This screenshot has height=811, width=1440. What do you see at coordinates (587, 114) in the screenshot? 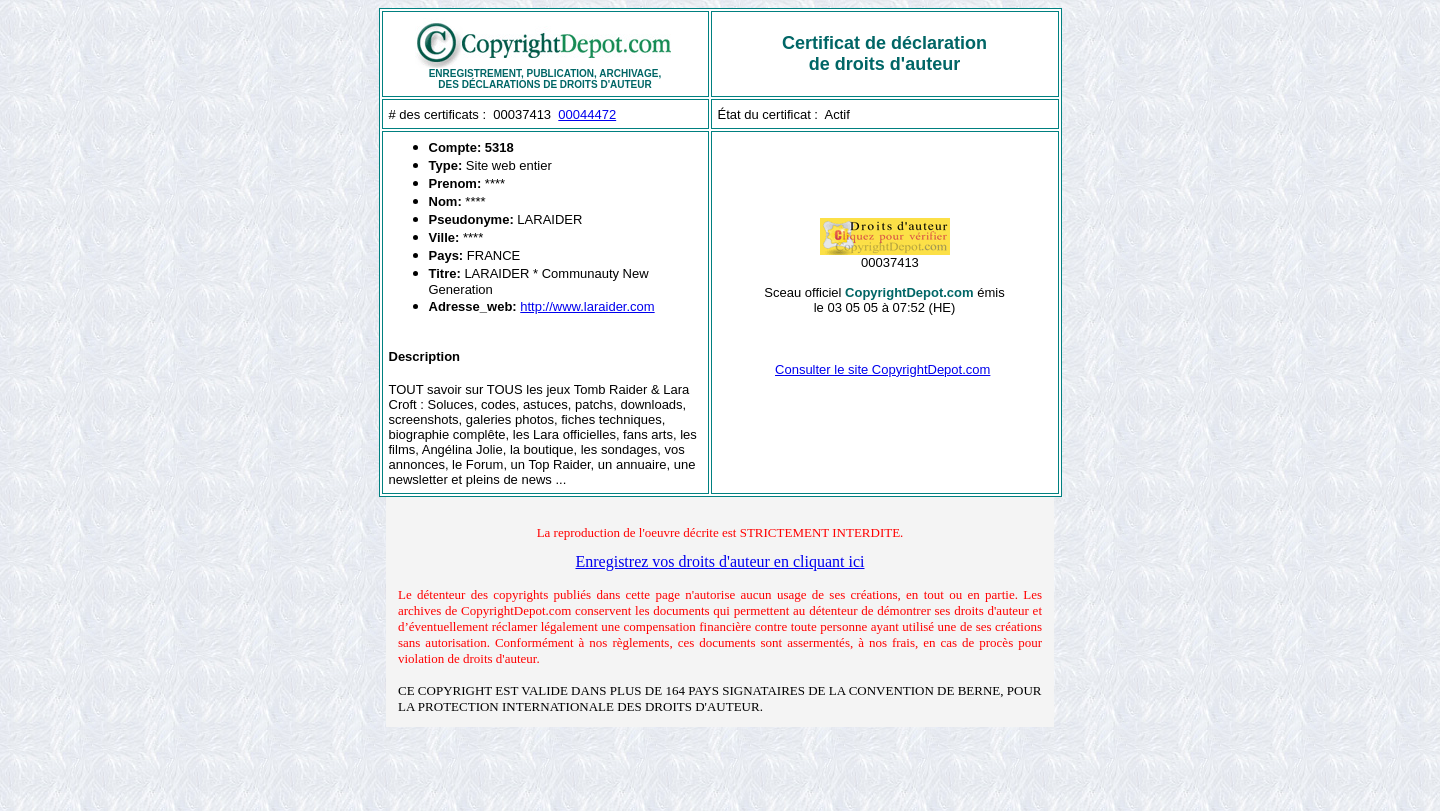
I see `00044472` at bounding box center [587, 114].